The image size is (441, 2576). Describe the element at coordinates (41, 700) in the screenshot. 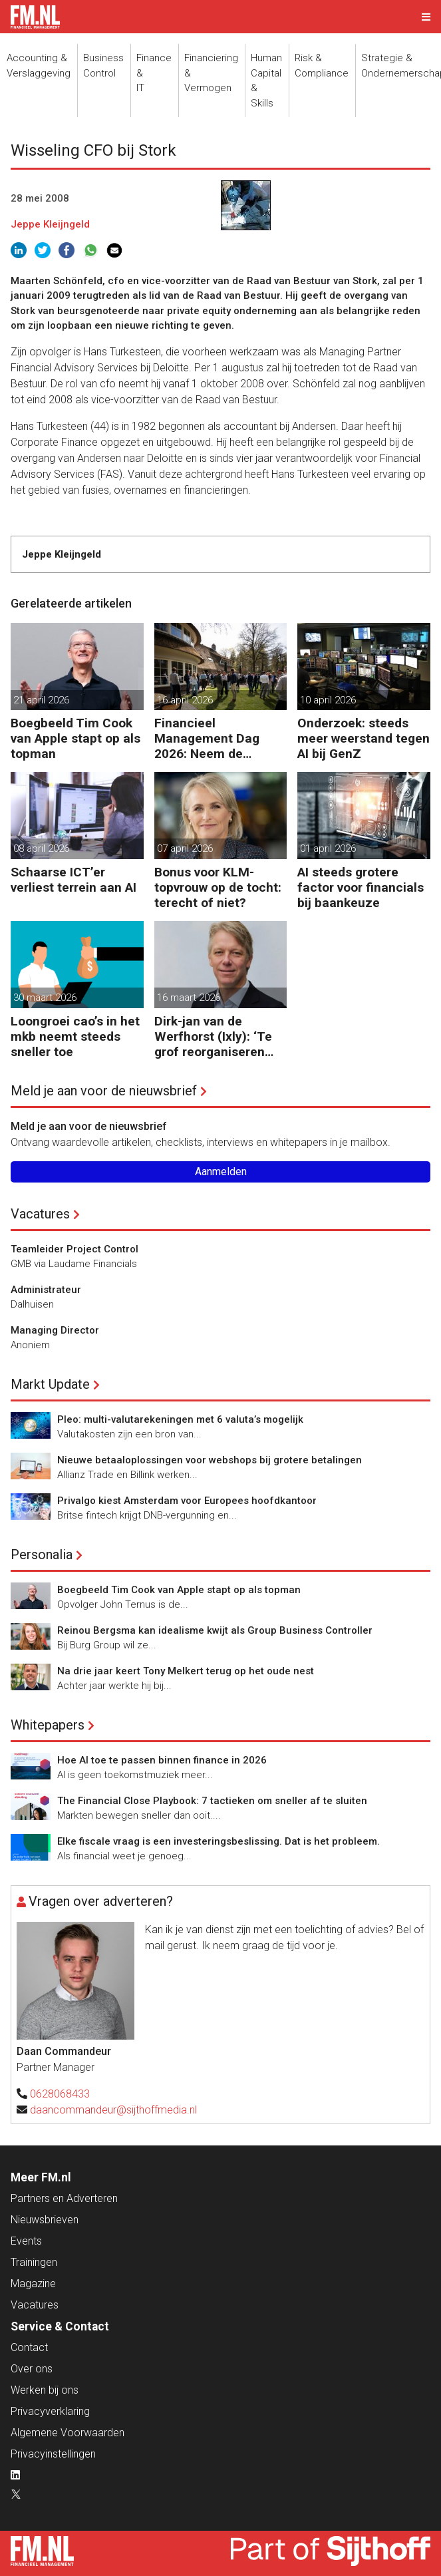

I see `21 april 2026` at that location.